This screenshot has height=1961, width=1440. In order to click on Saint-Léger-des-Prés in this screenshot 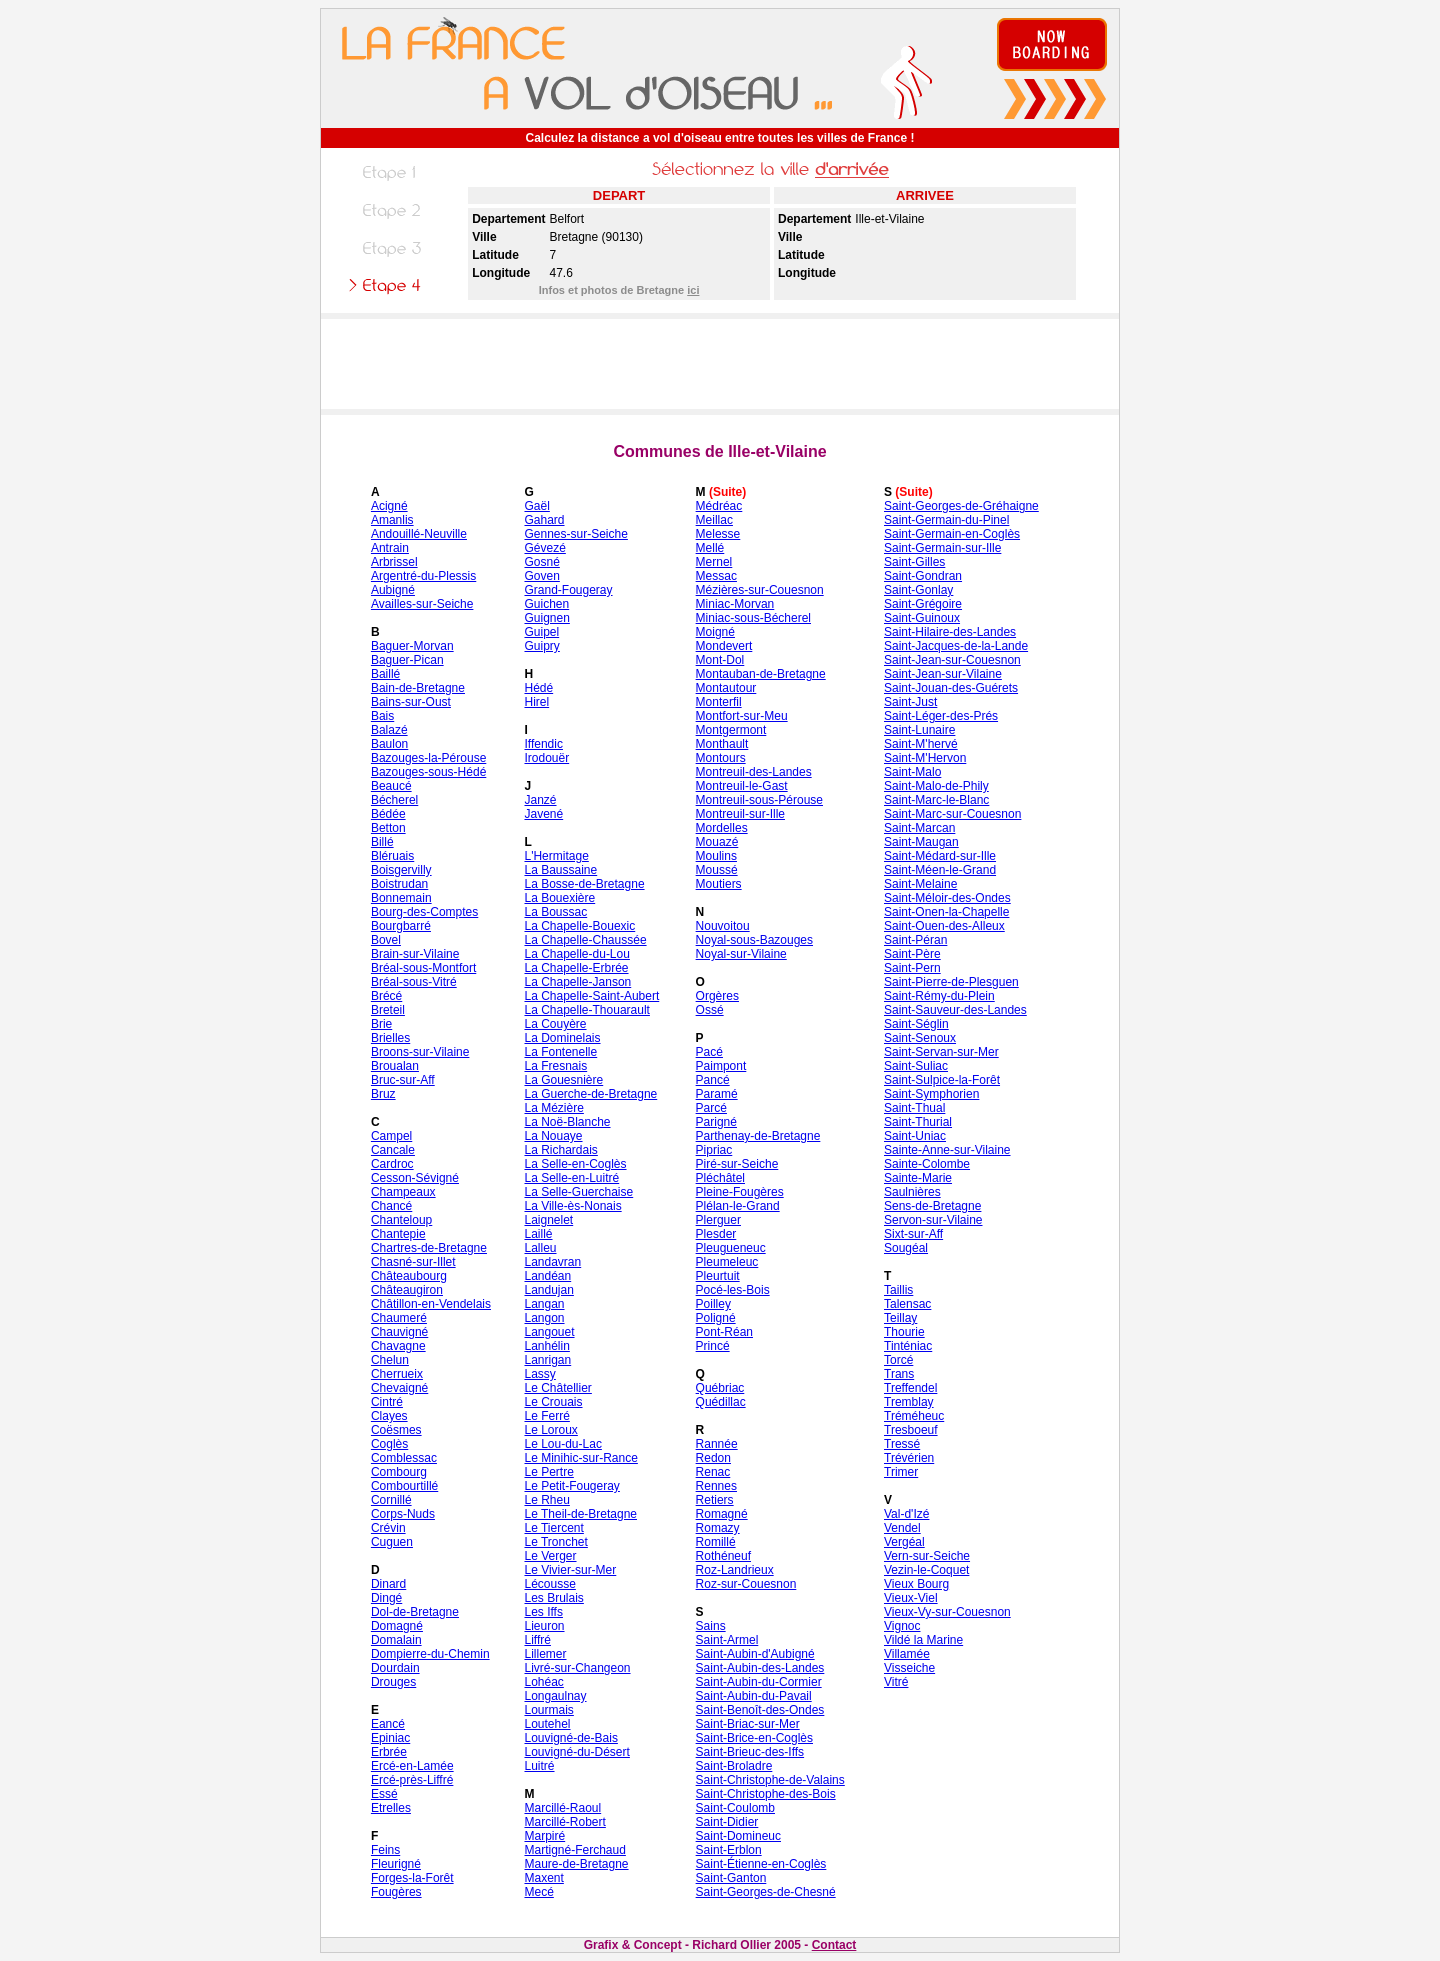, I will do `click(941, 716)`.